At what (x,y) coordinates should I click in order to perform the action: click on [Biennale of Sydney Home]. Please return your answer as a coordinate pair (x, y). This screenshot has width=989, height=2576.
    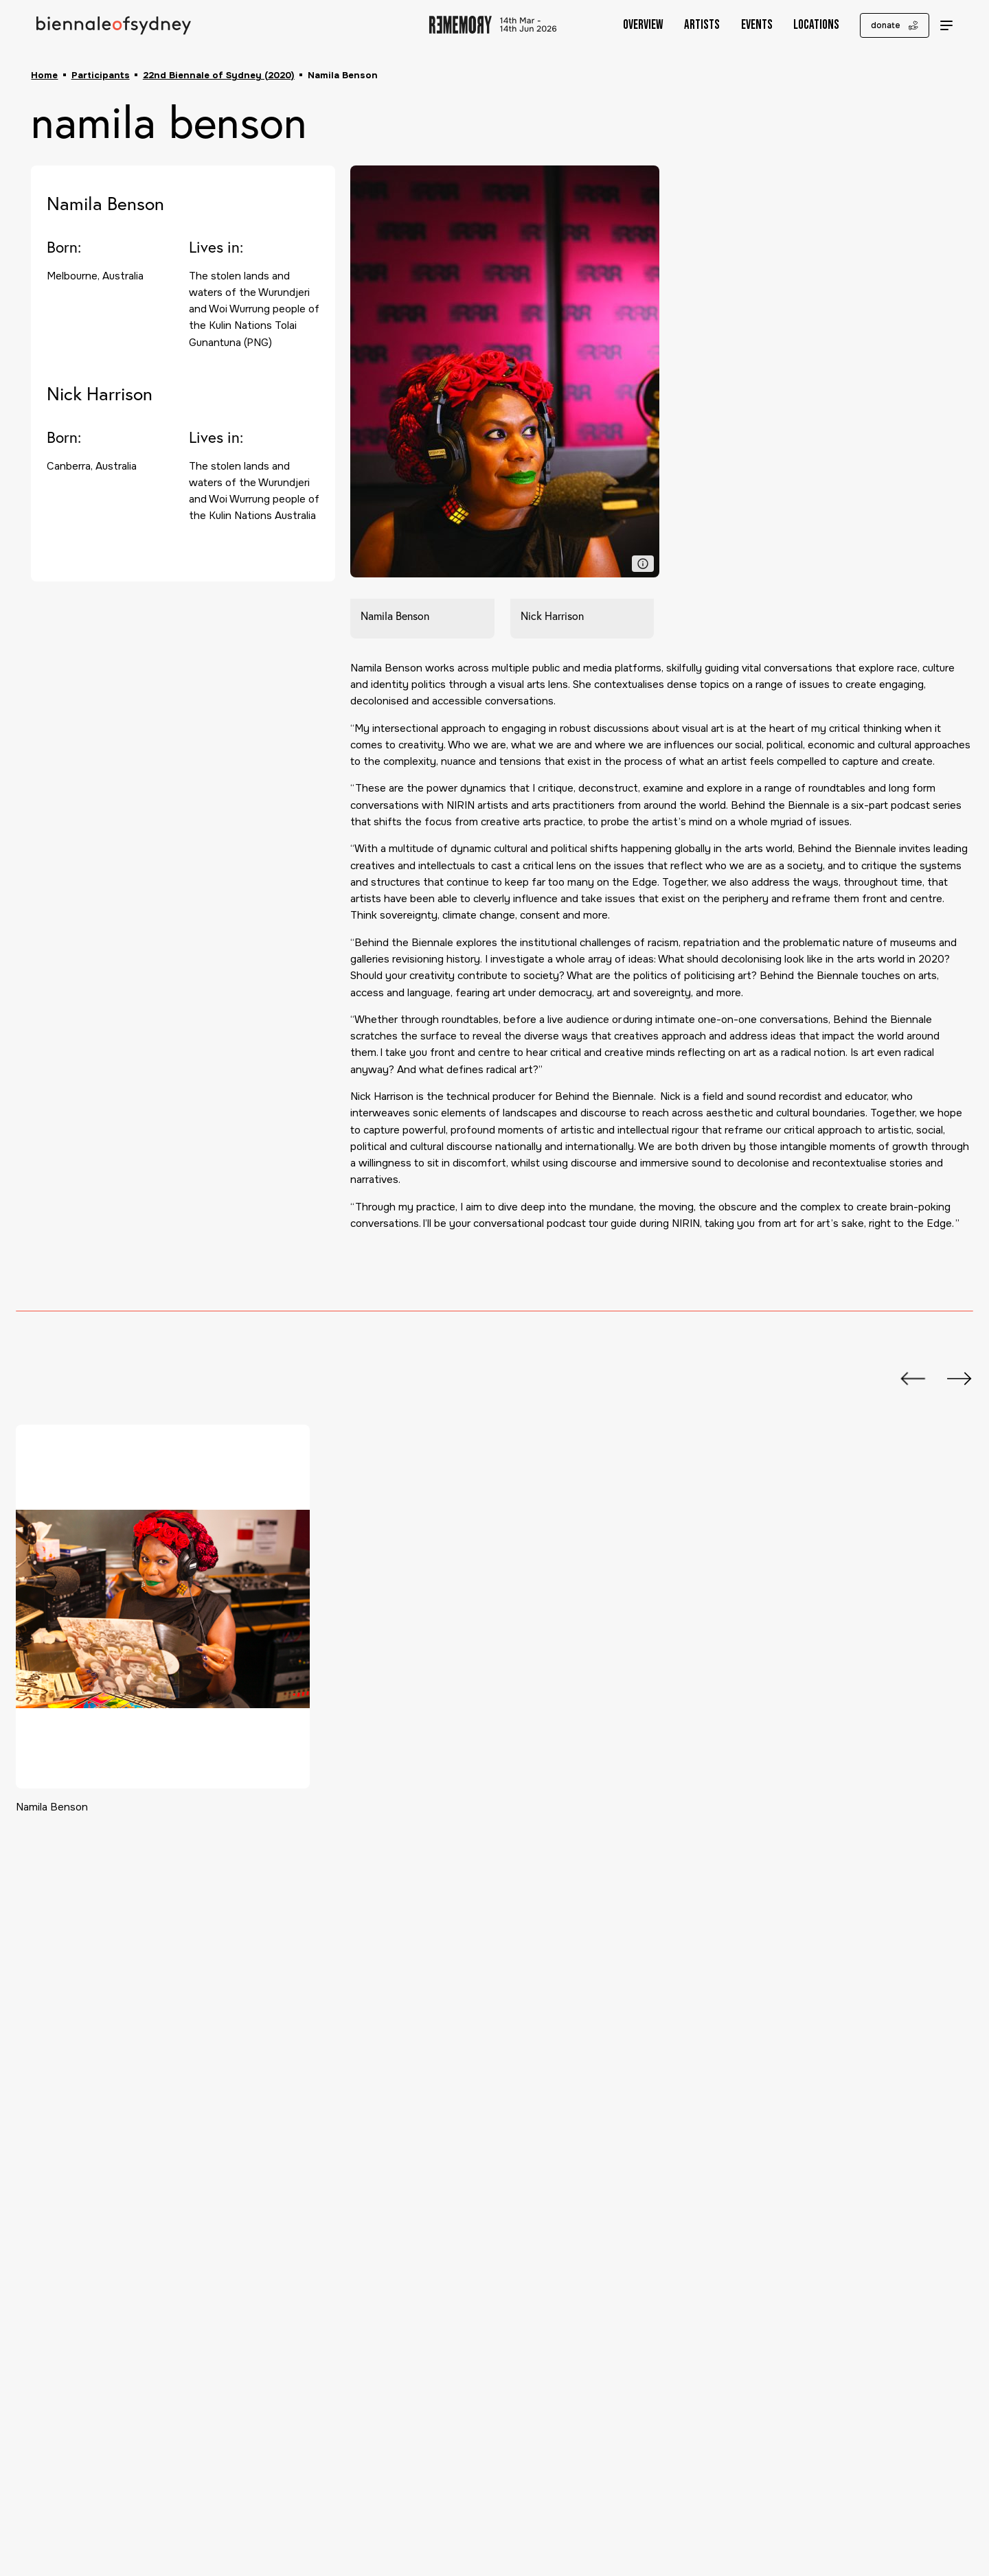
    Looking at the image, I should click on (114, 25).